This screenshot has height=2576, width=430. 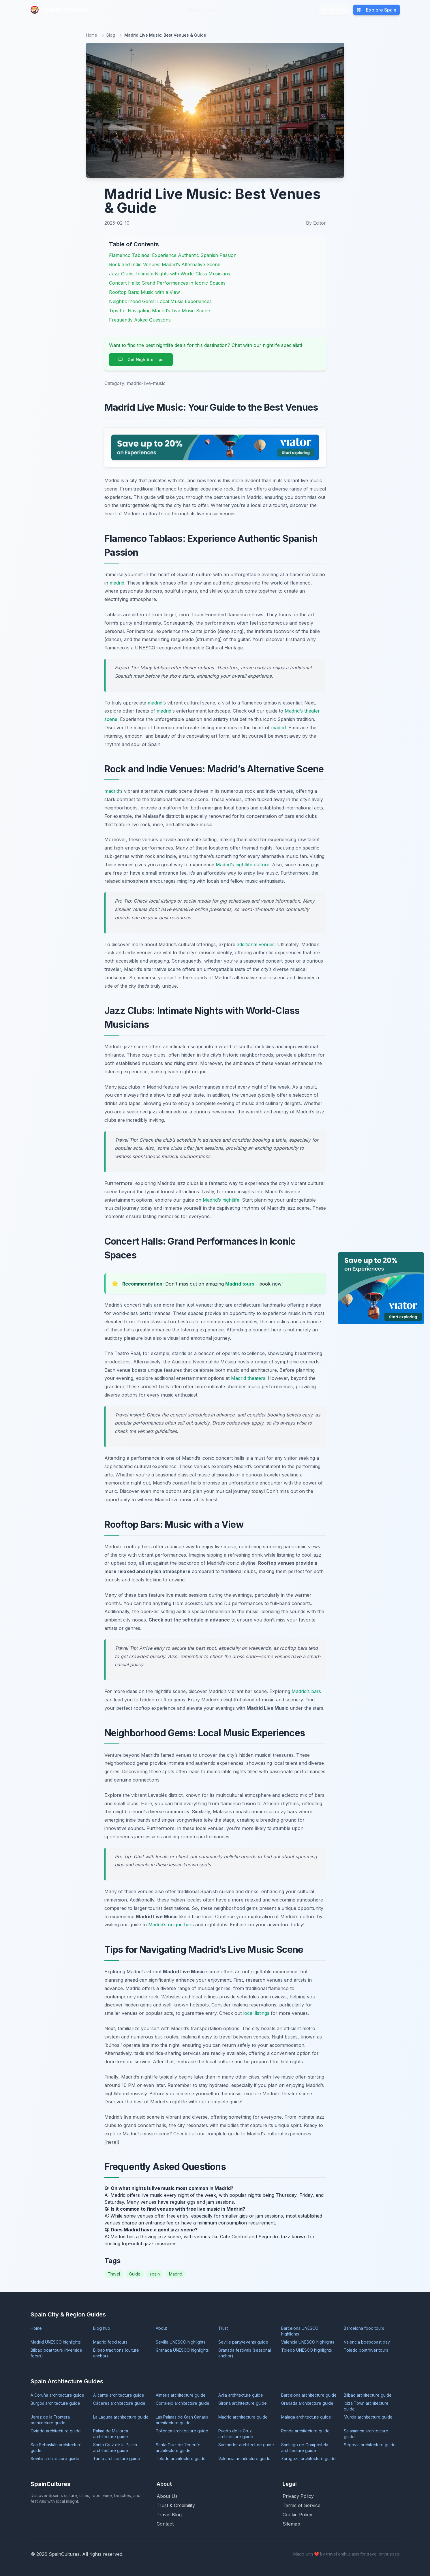 What do you see at coordinates (366, 2350) in the screenshot?
I see `Toledo boat/river tours` at bounding box center [366, 2350].